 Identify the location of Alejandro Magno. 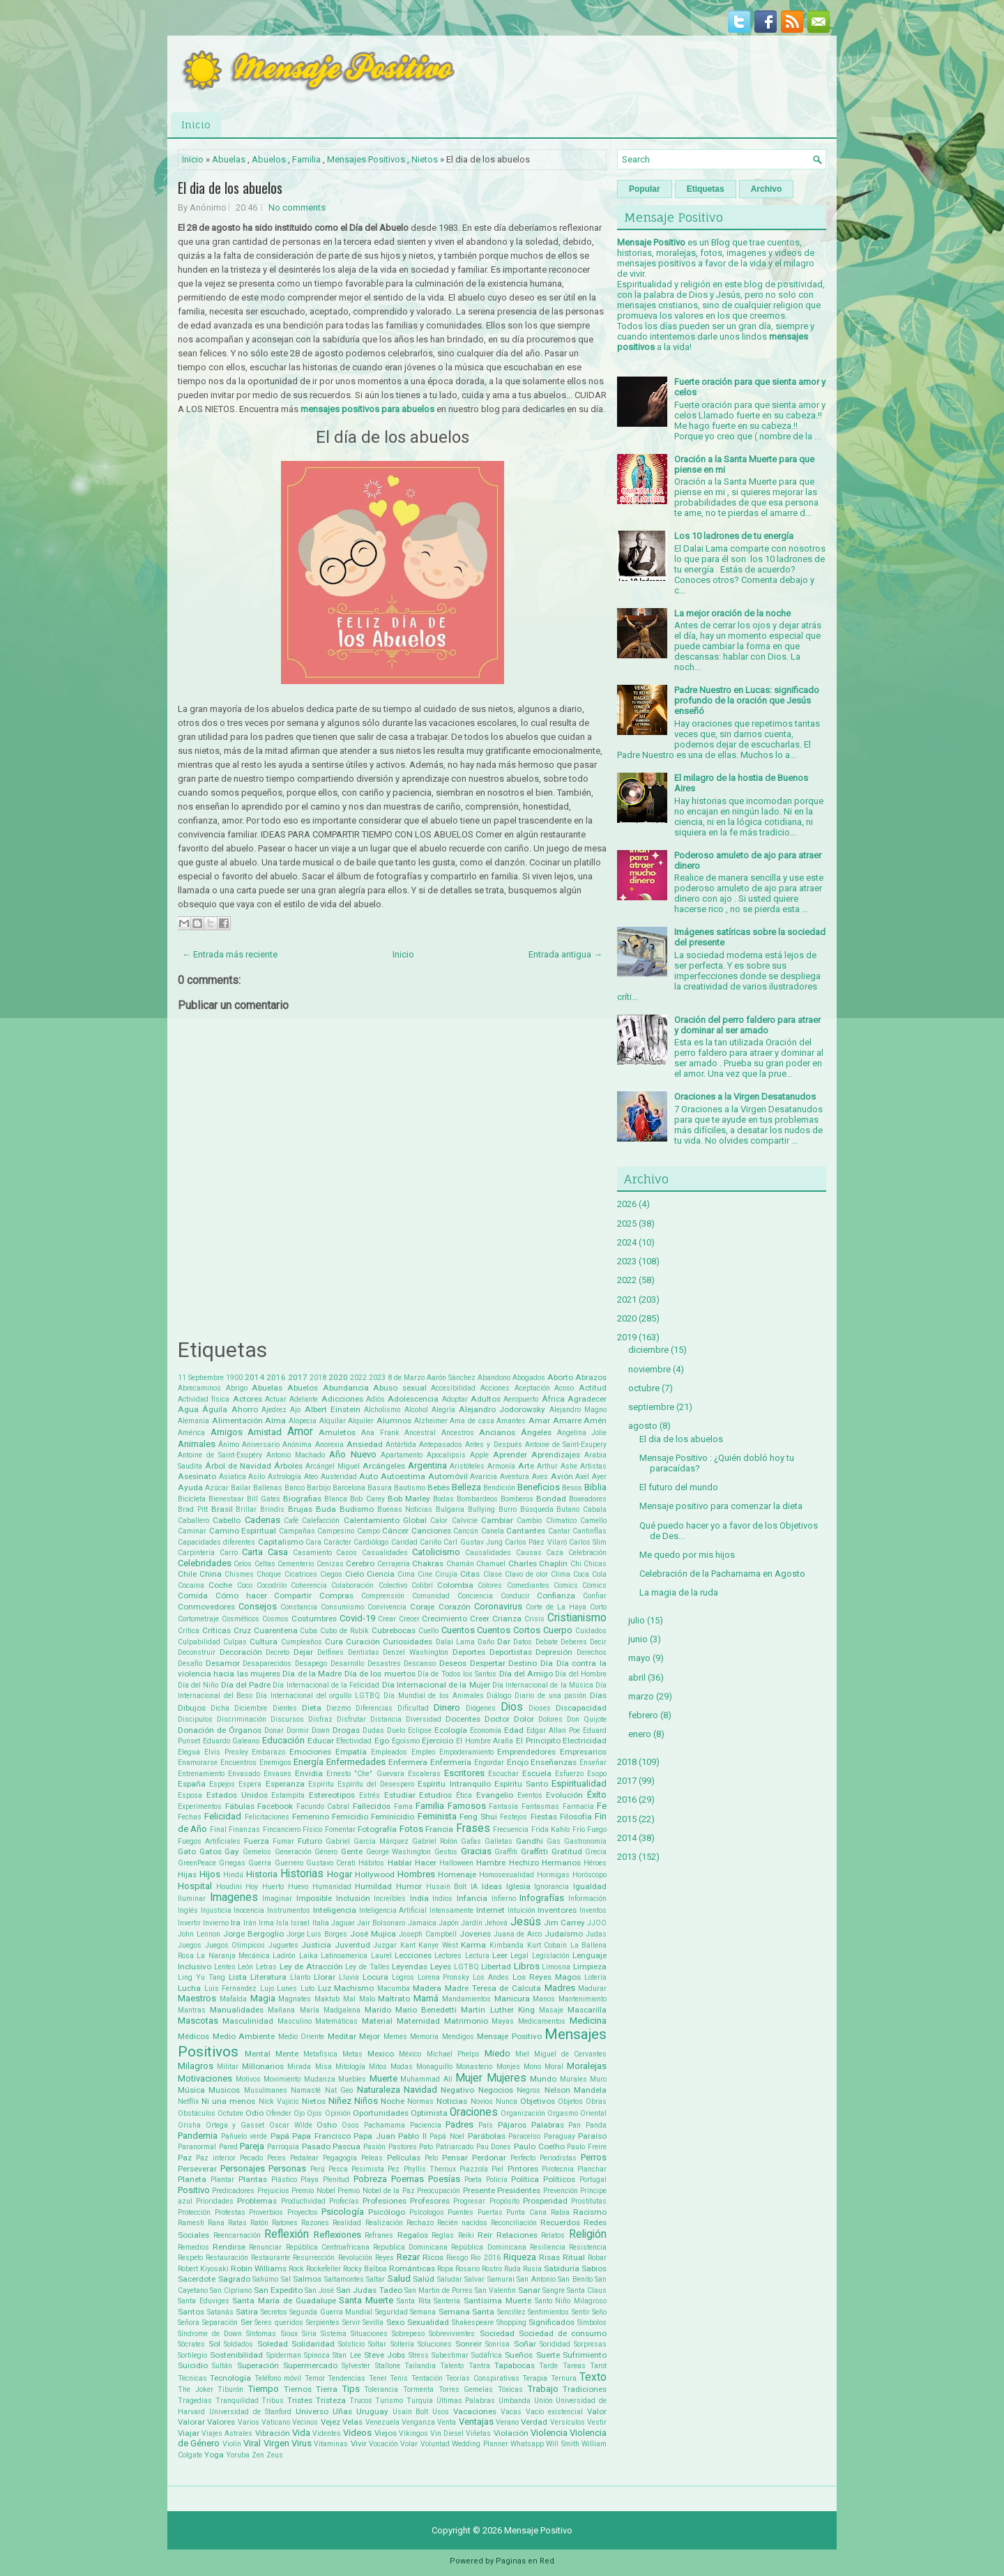
(578, 1409).